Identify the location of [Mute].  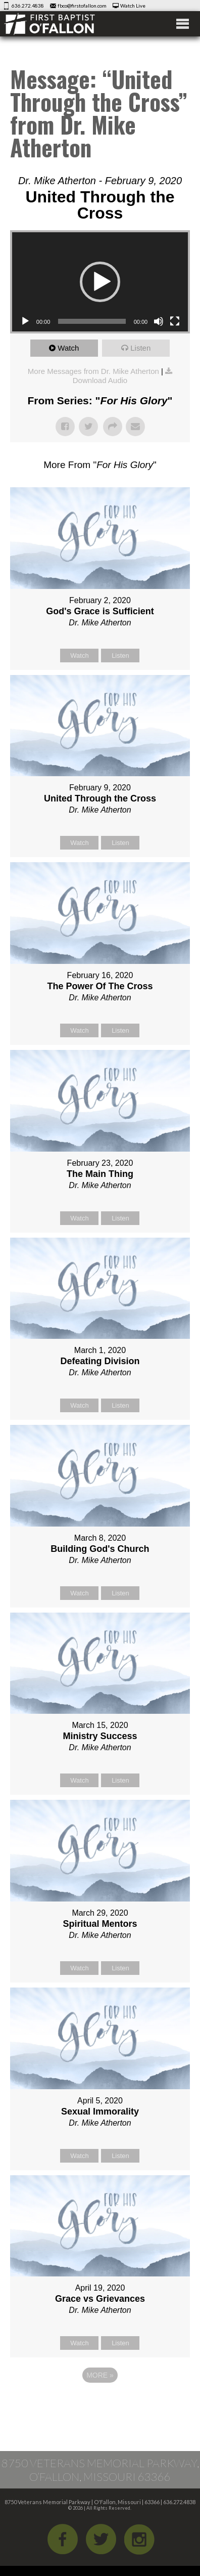
(159, 321).